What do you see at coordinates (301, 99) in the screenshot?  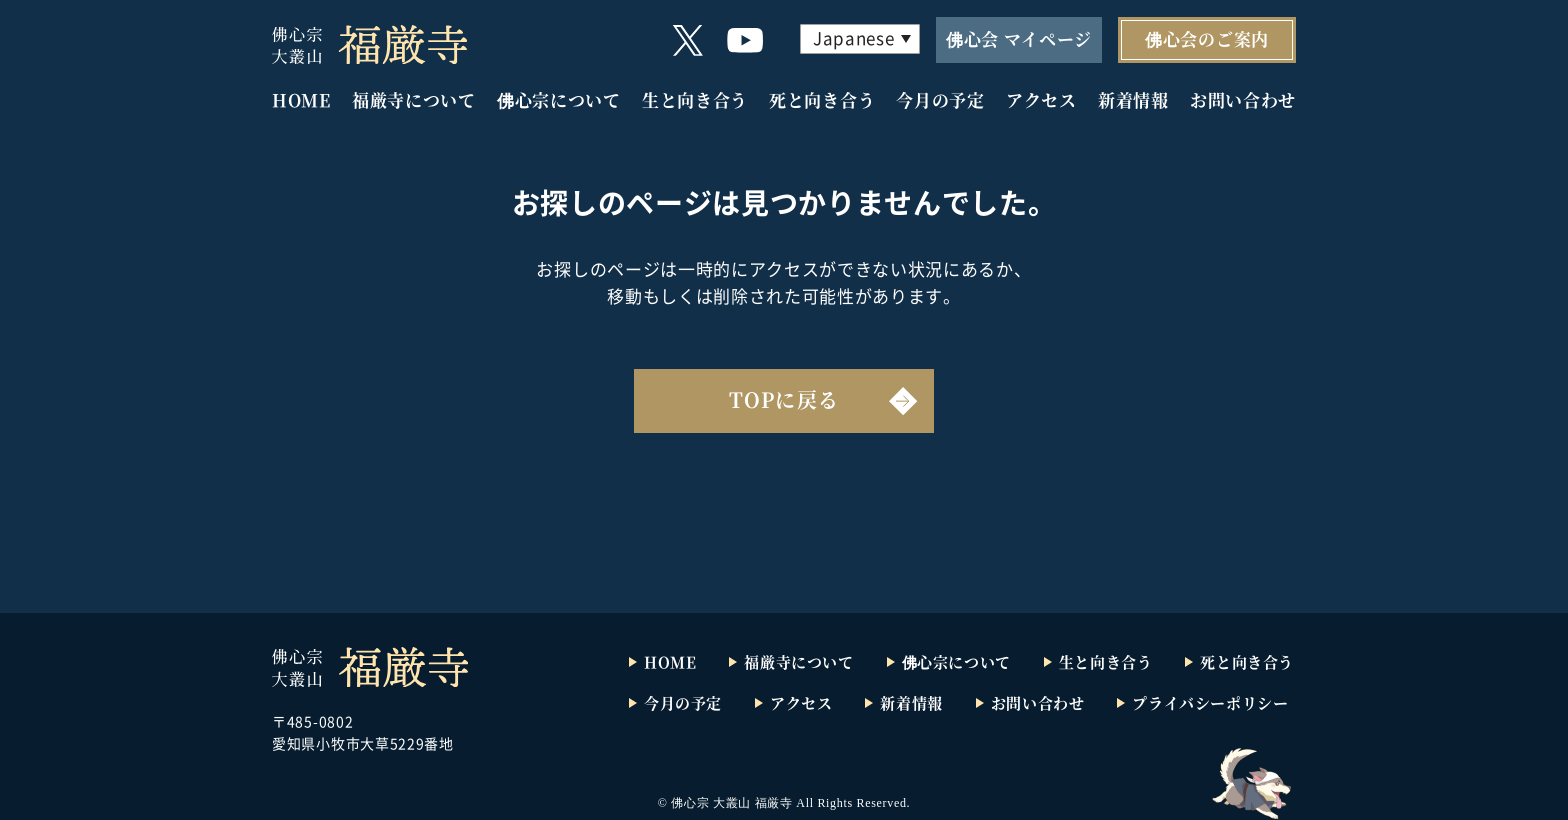 I see `HOME` at bounding box center [301, 99].